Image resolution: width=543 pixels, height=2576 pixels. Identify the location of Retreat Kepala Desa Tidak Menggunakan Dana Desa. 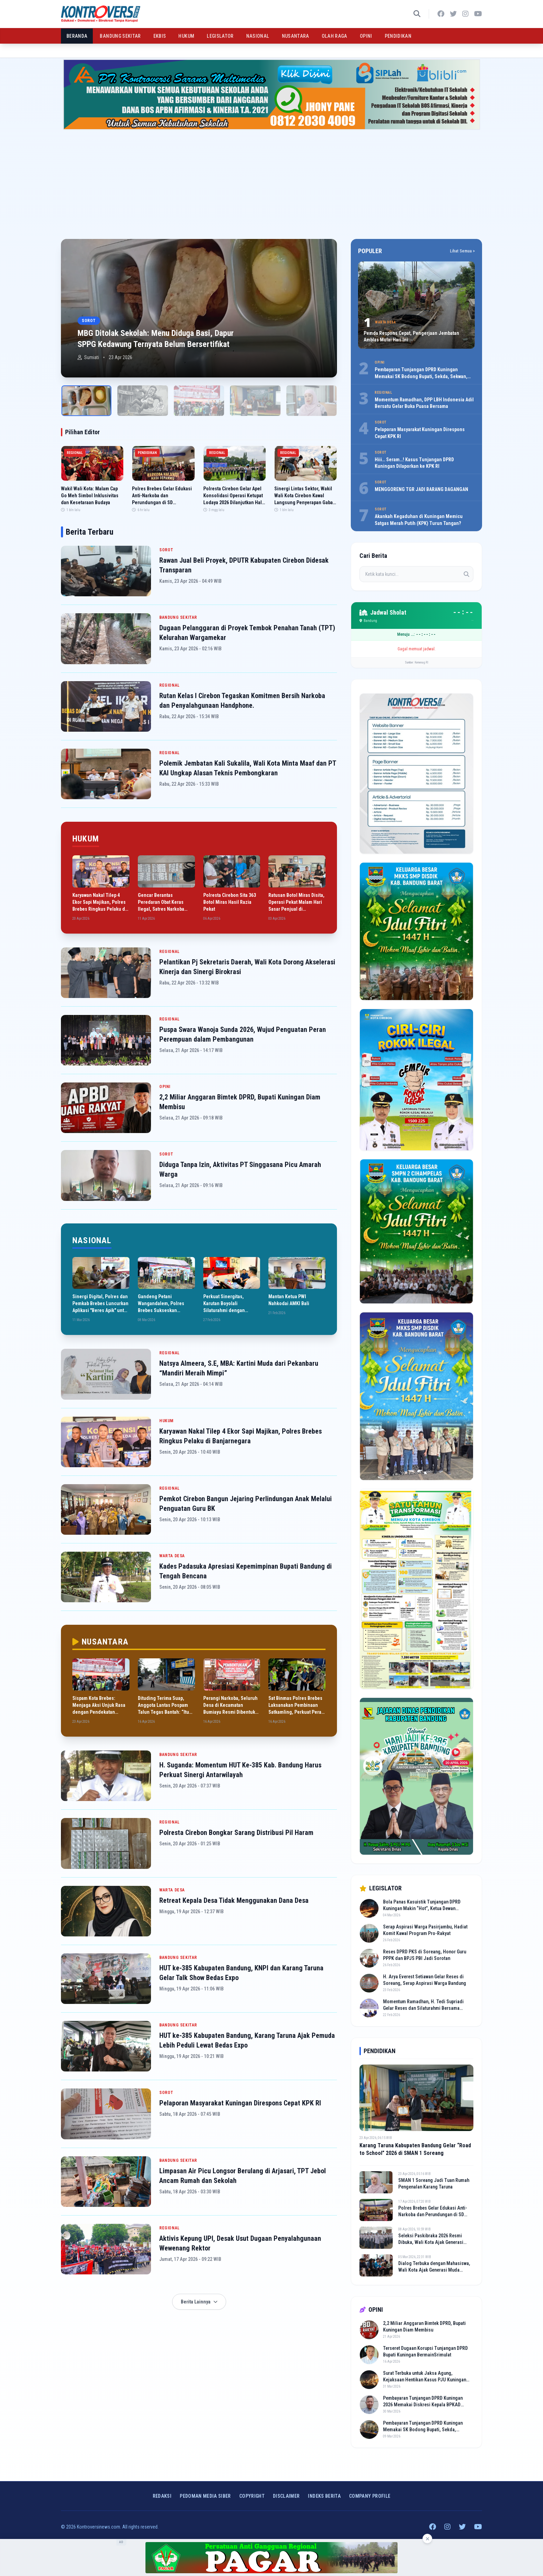
(234, 1900).